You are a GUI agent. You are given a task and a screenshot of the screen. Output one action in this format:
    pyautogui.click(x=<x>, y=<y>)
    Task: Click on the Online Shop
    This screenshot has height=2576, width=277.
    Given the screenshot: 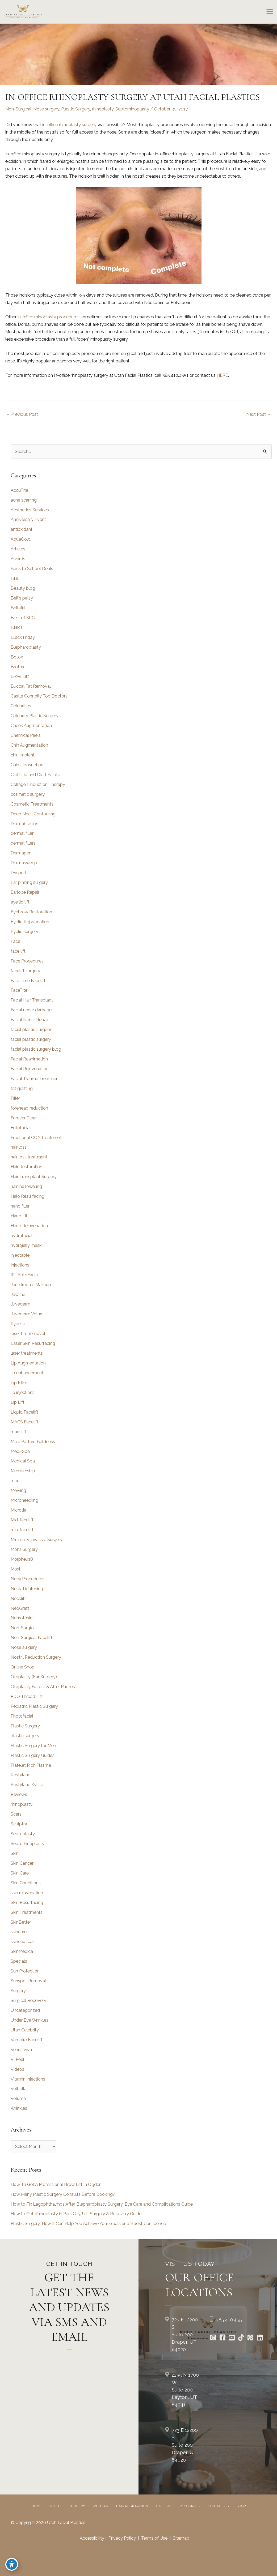 What is the action you would take?
    pyautogui.click(x=23, y=1667)
    